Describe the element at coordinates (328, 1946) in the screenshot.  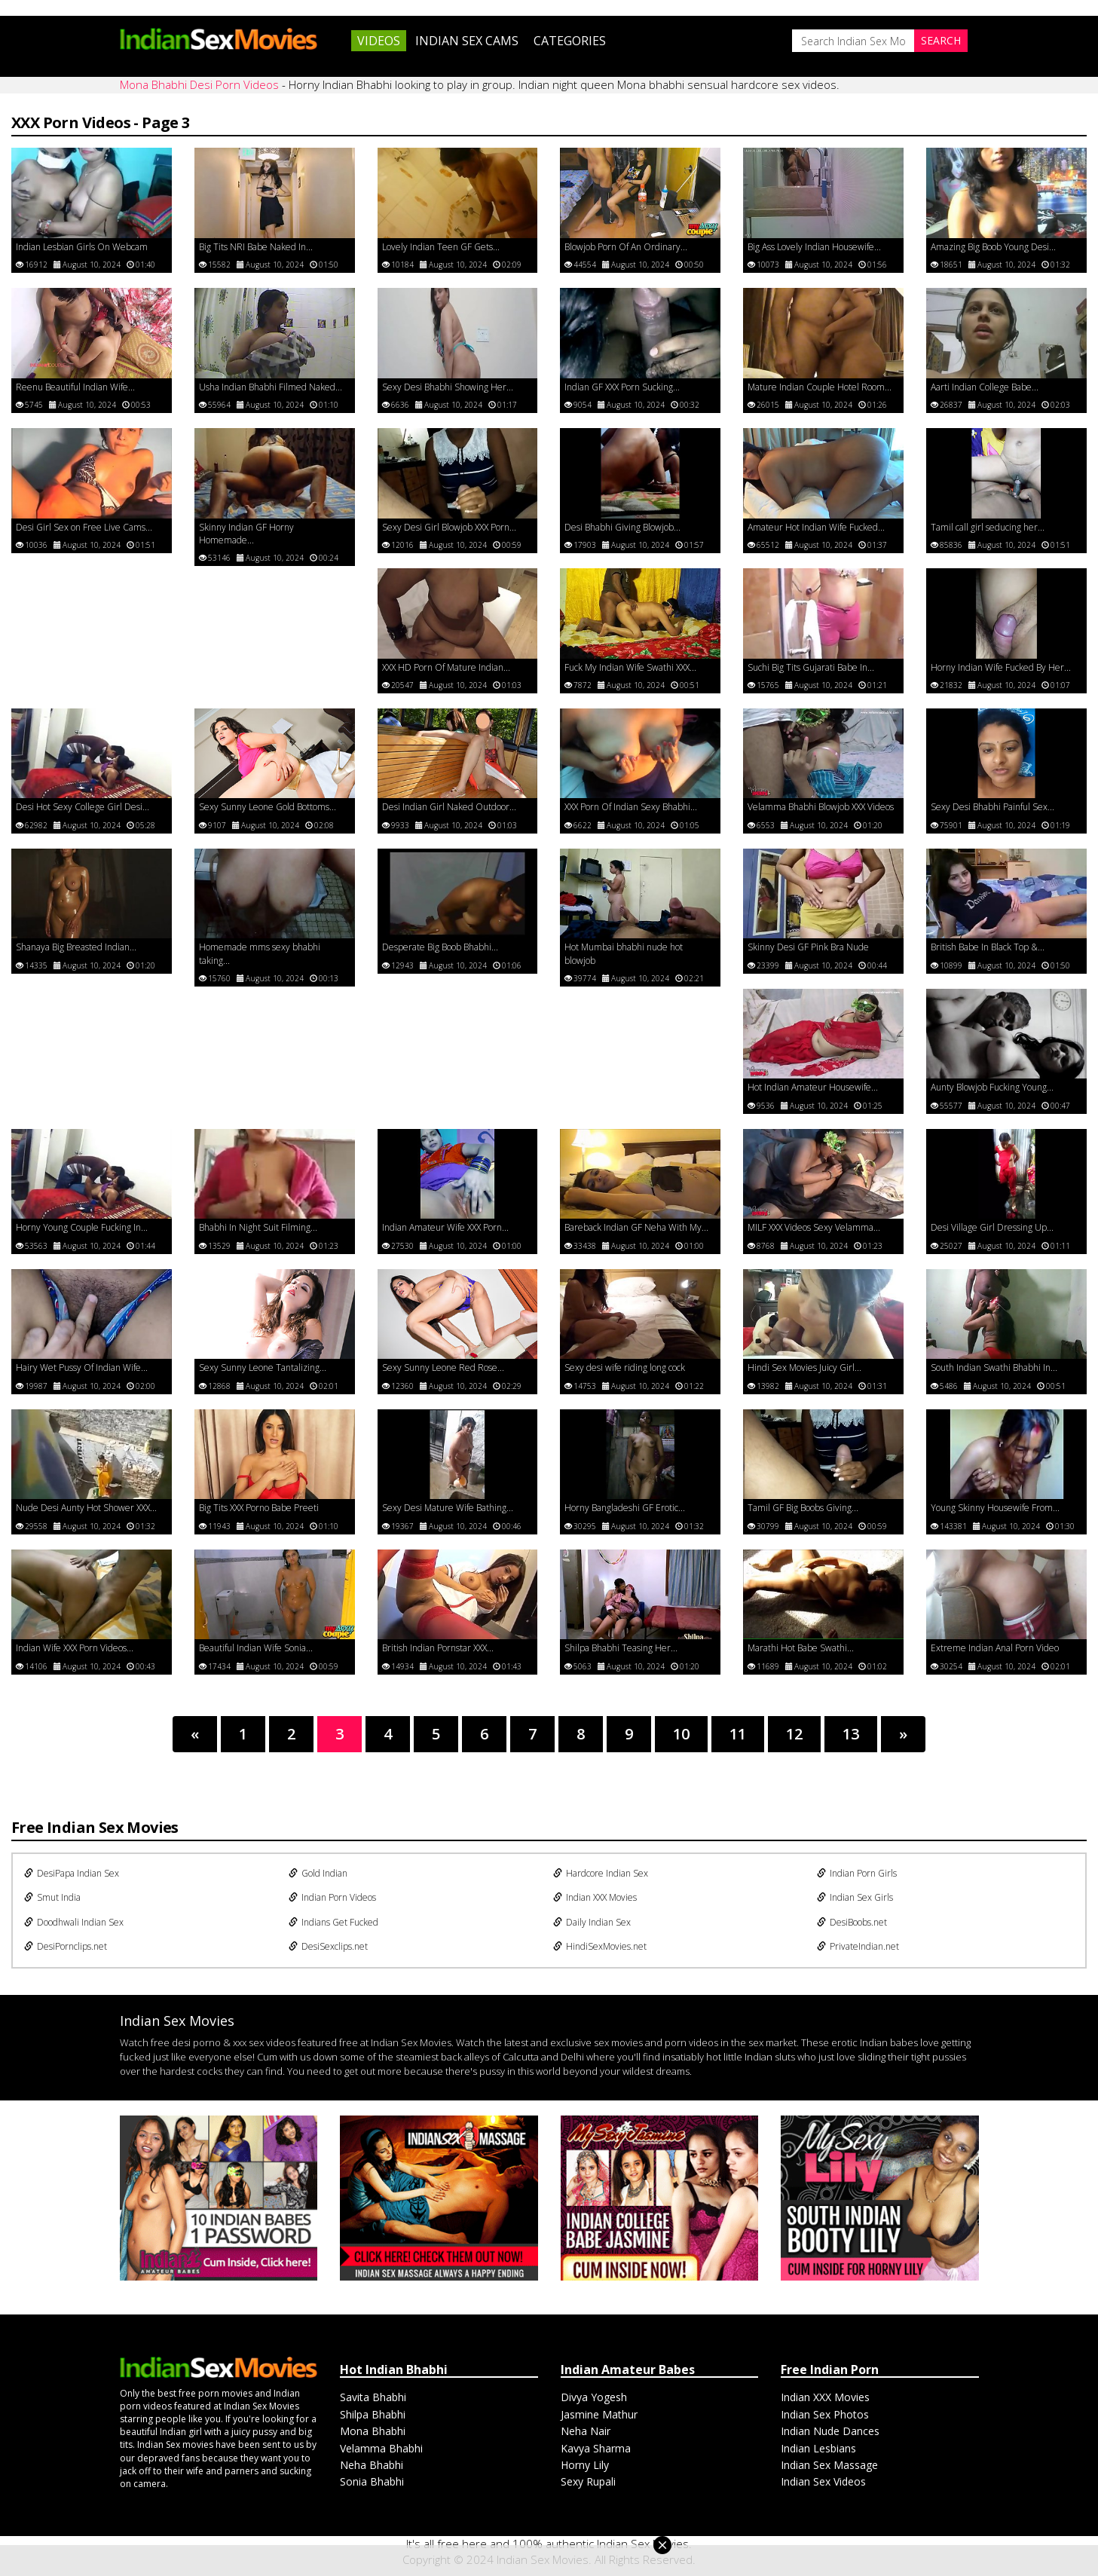
I see `DesiSexclips.net` at that location.